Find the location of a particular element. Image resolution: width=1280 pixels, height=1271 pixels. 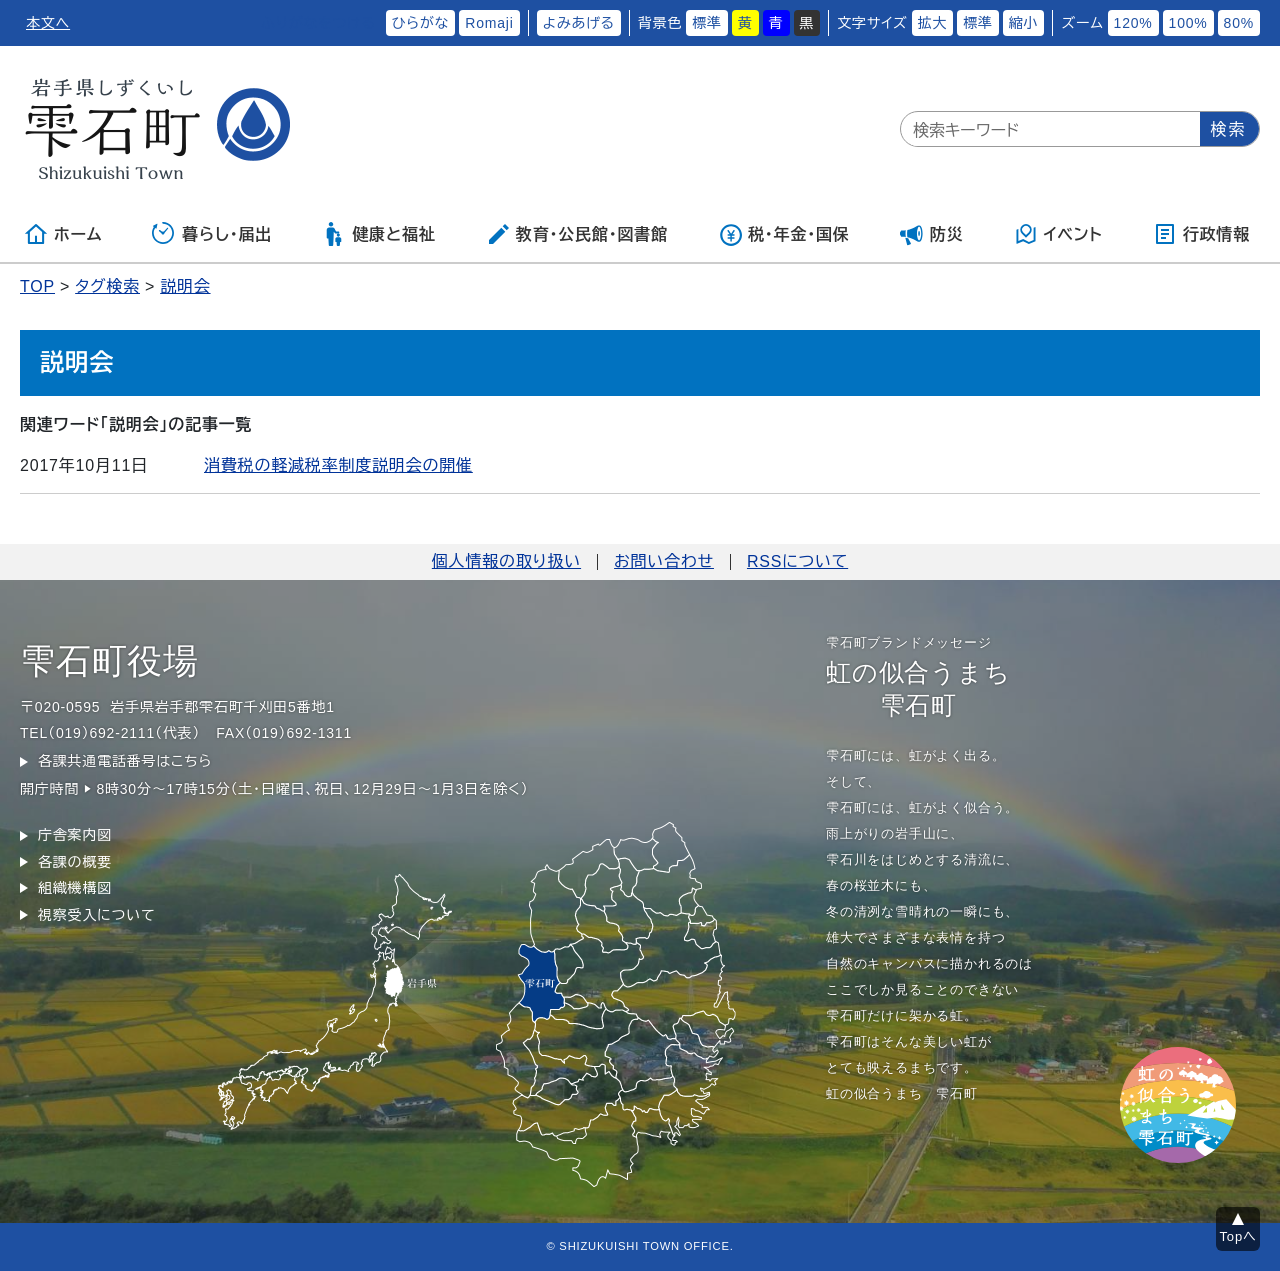

健康と福祉 is located at coordinates (378, 234).